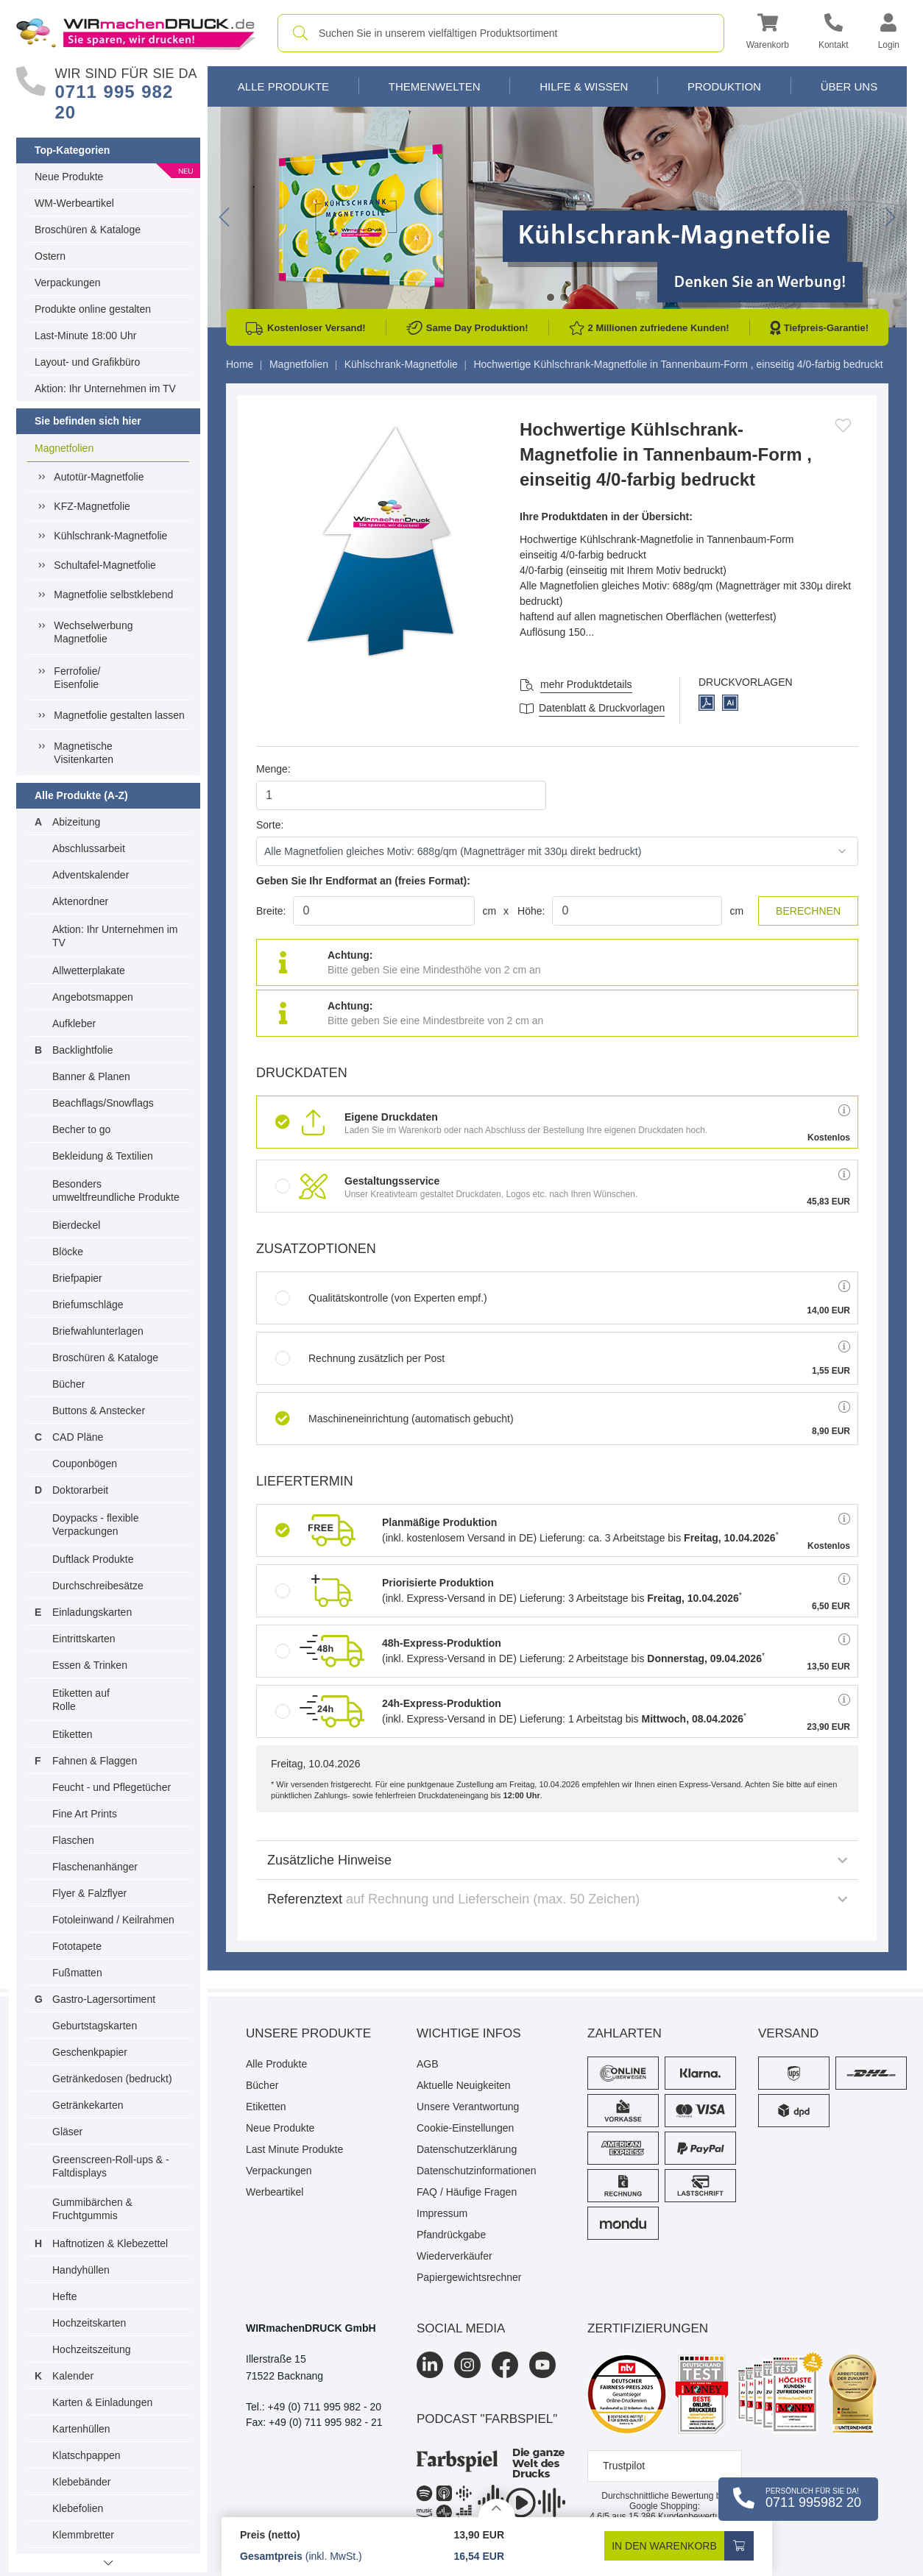 The height and width of the screenshot is (2576, 923). What do you see at coordinates (88, 970) in the screenshot?
I see `Allwetterplakate` at bounding box center [88, 970].